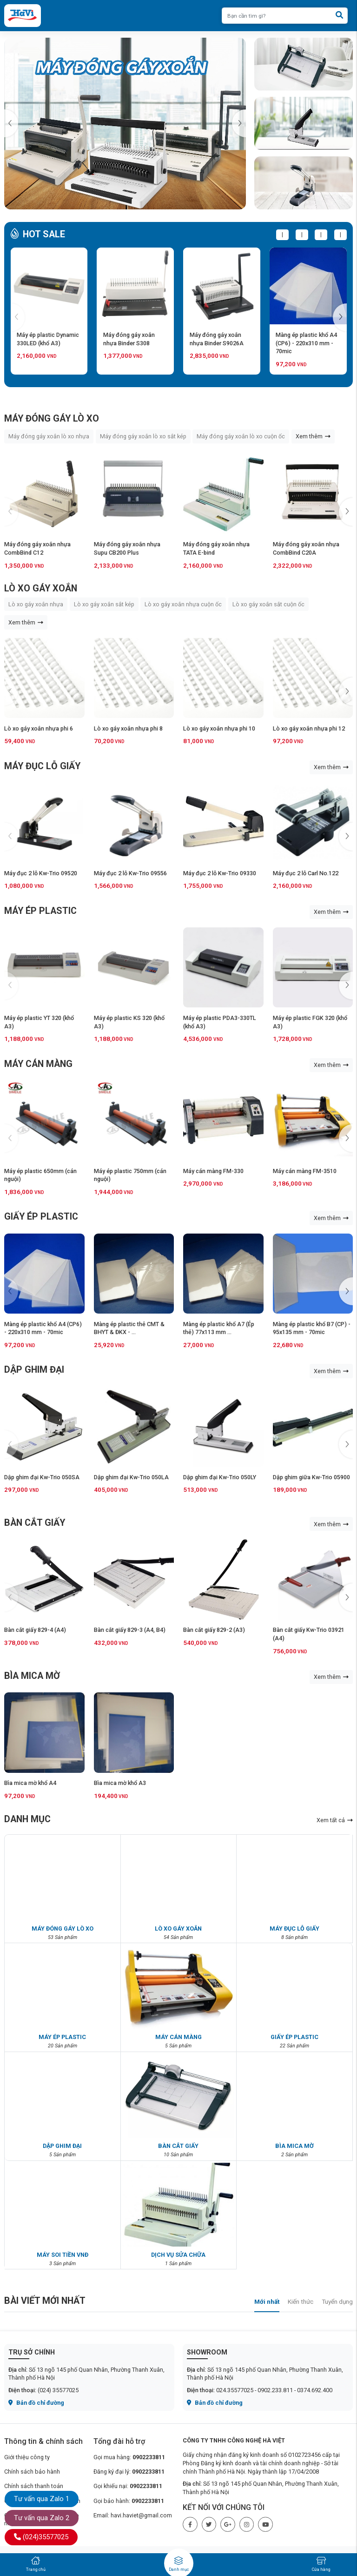  I want to click on Bìa mica mờ khổ A3, so click(120, 1782).